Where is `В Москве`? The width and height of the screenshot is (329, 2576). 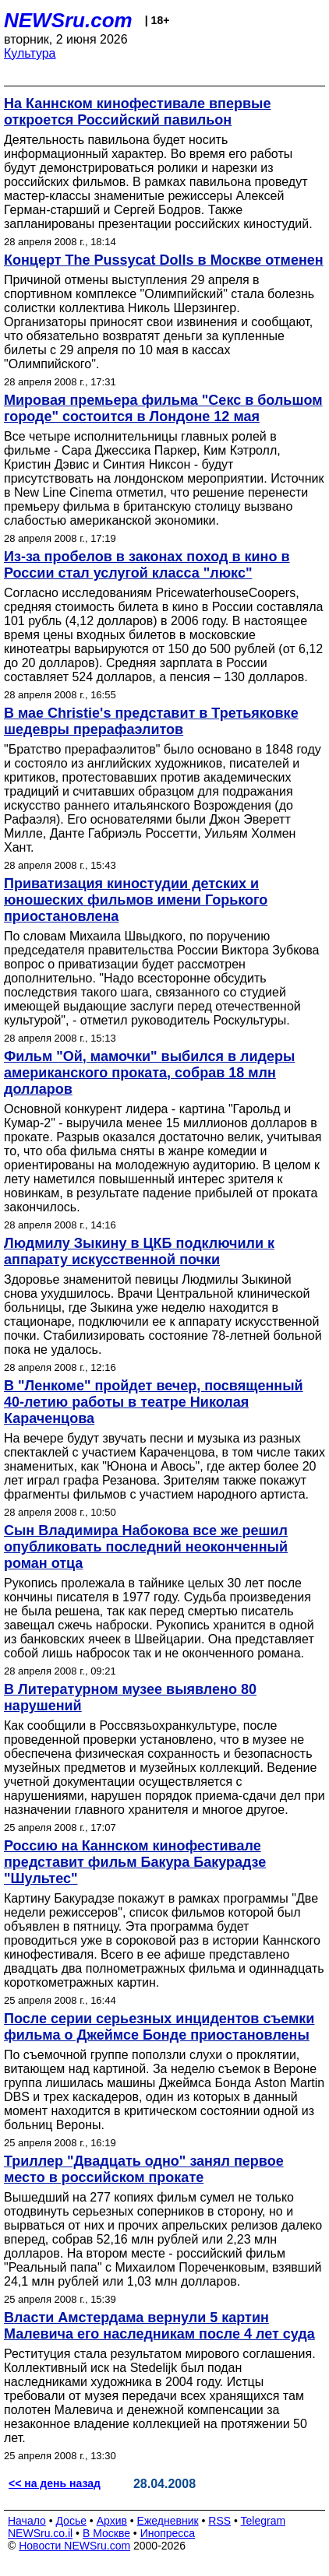 В Москве is located at coordinates (106, 2533).